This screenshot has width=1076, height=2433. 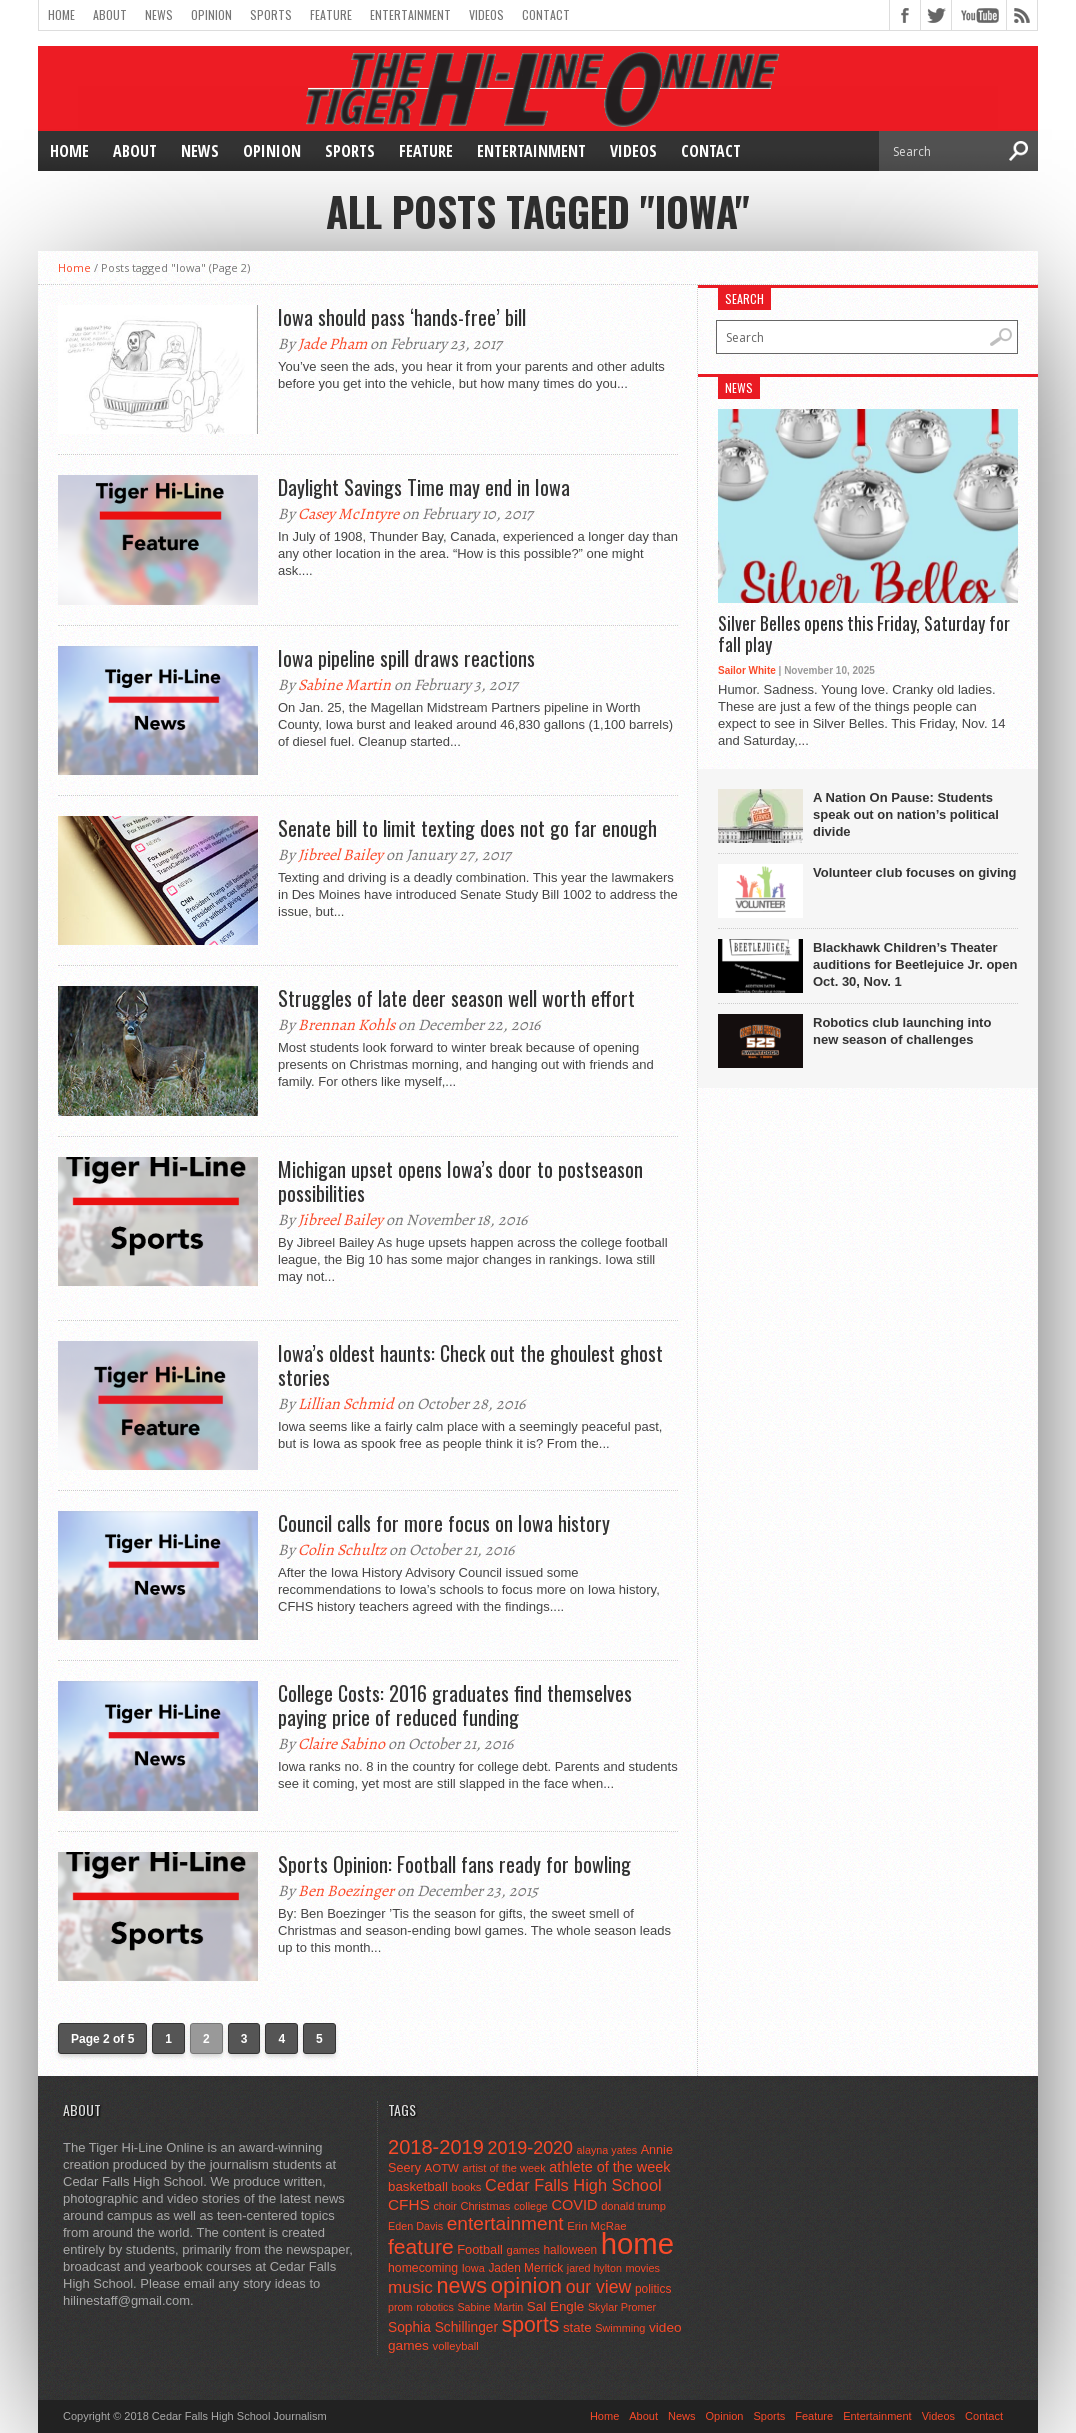 I want to click on Daylight Savings Time may end in Iowa, so click(x=424, y=487).